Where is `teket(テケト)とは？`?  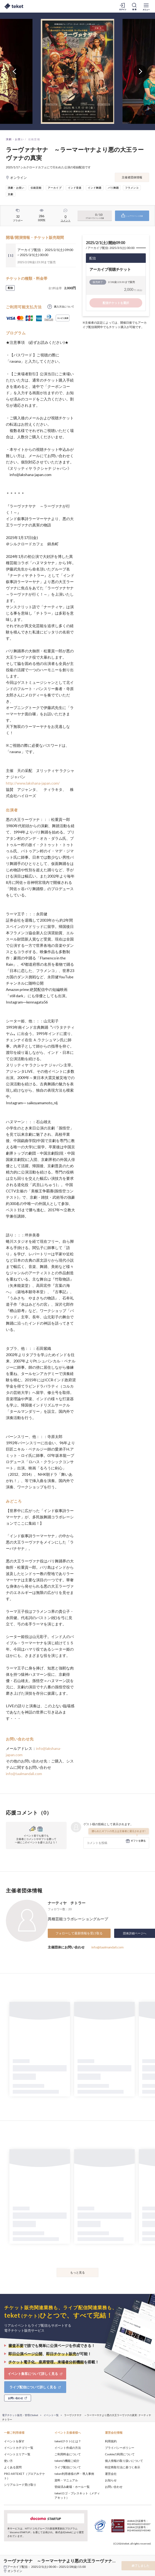
teket(テケト)とは？ is located at coordinates (67, 2441).